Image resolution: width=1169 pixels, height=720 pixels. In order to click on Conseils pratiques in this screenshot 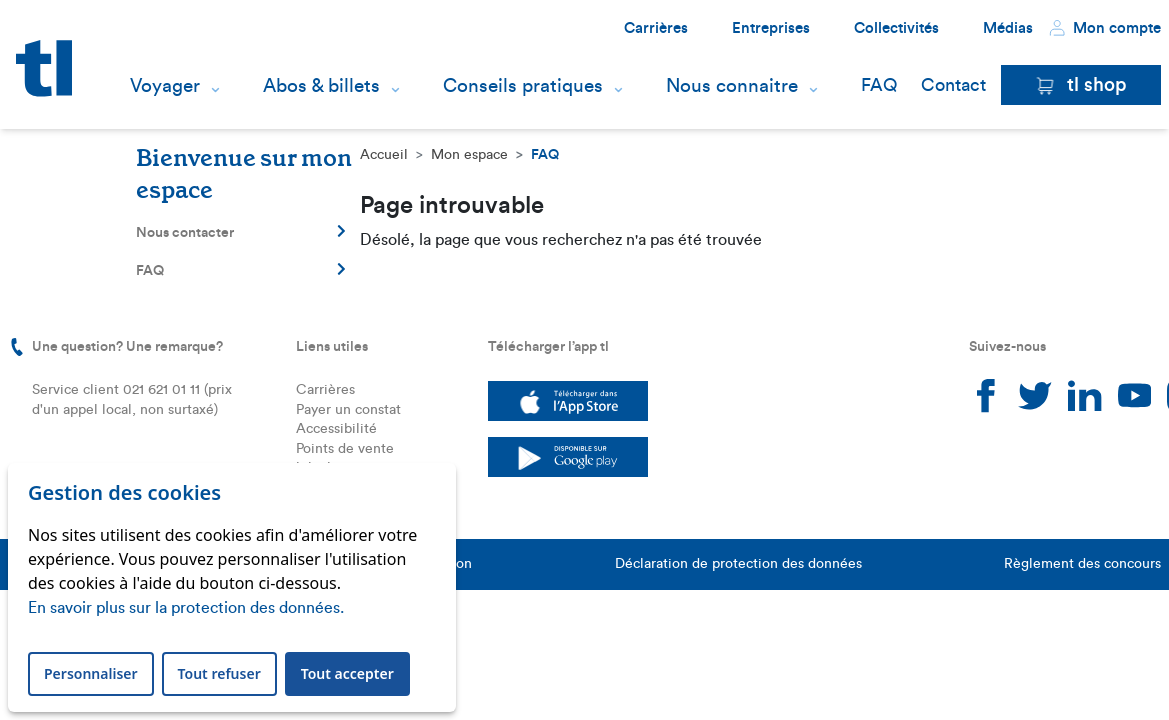, I will do `click(523, 86)`.